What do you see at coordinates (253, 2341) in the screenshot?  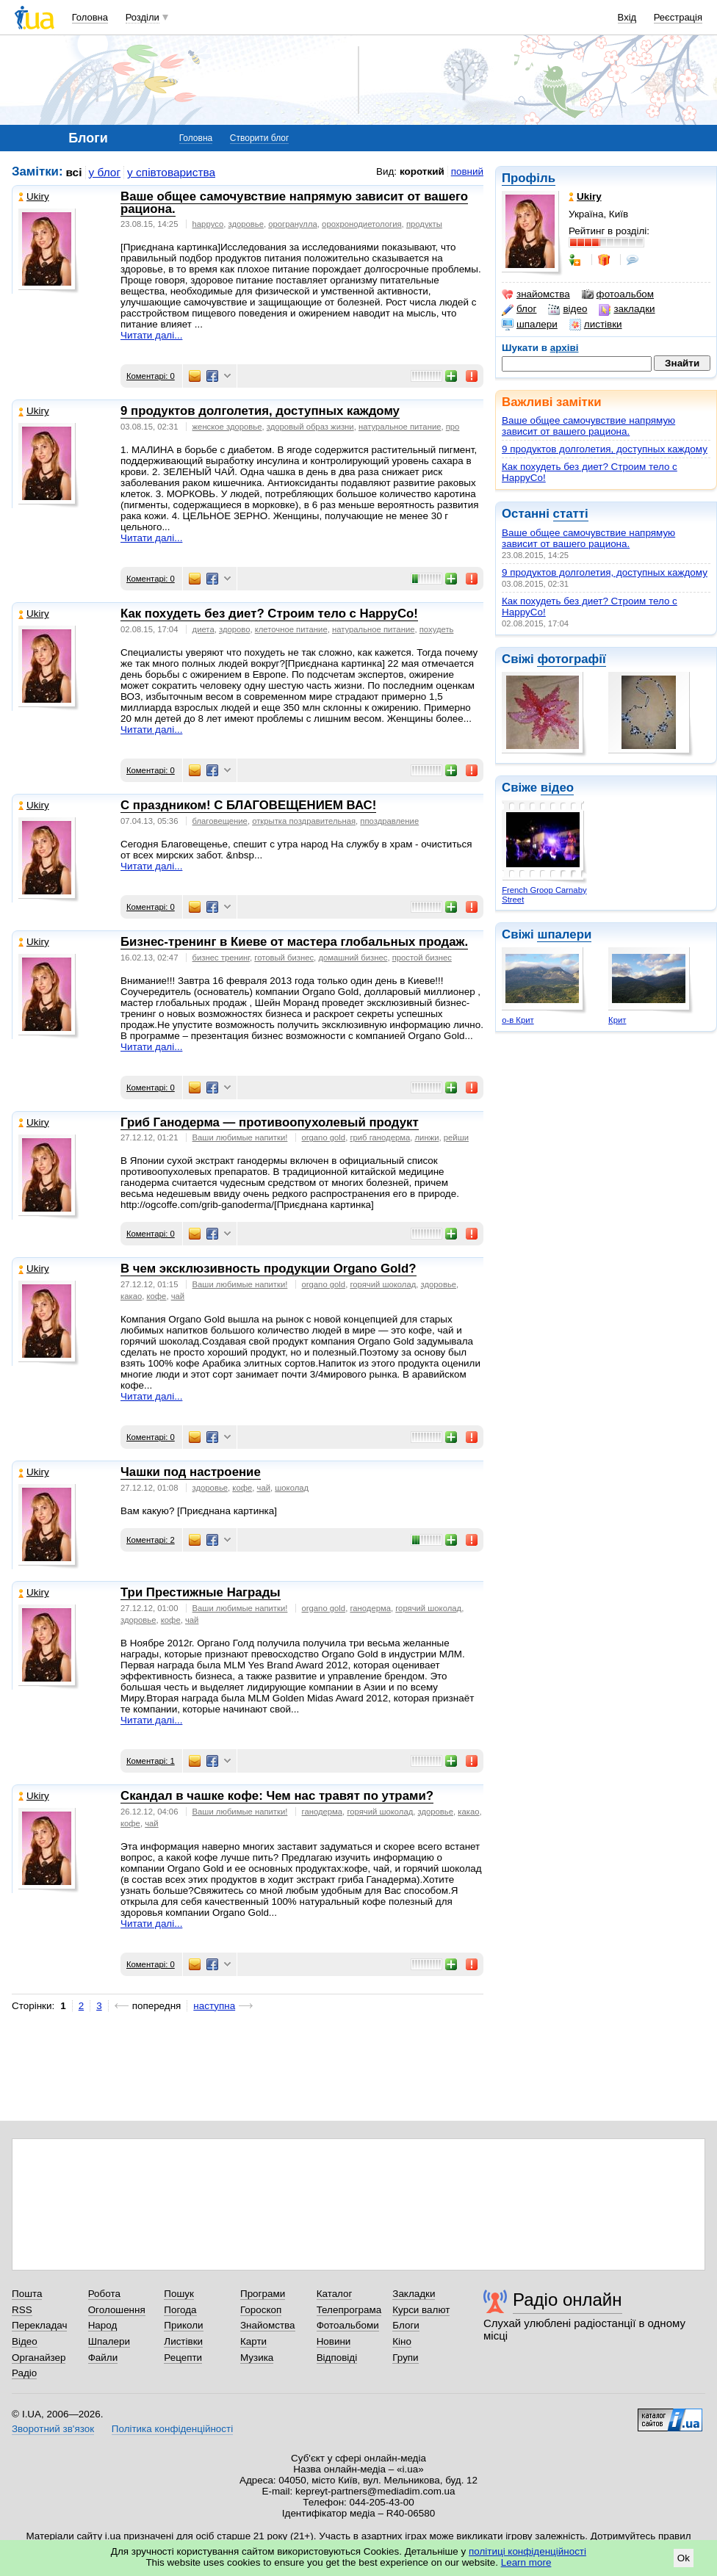 I see `Карти` at bounding box center [253, 2341].